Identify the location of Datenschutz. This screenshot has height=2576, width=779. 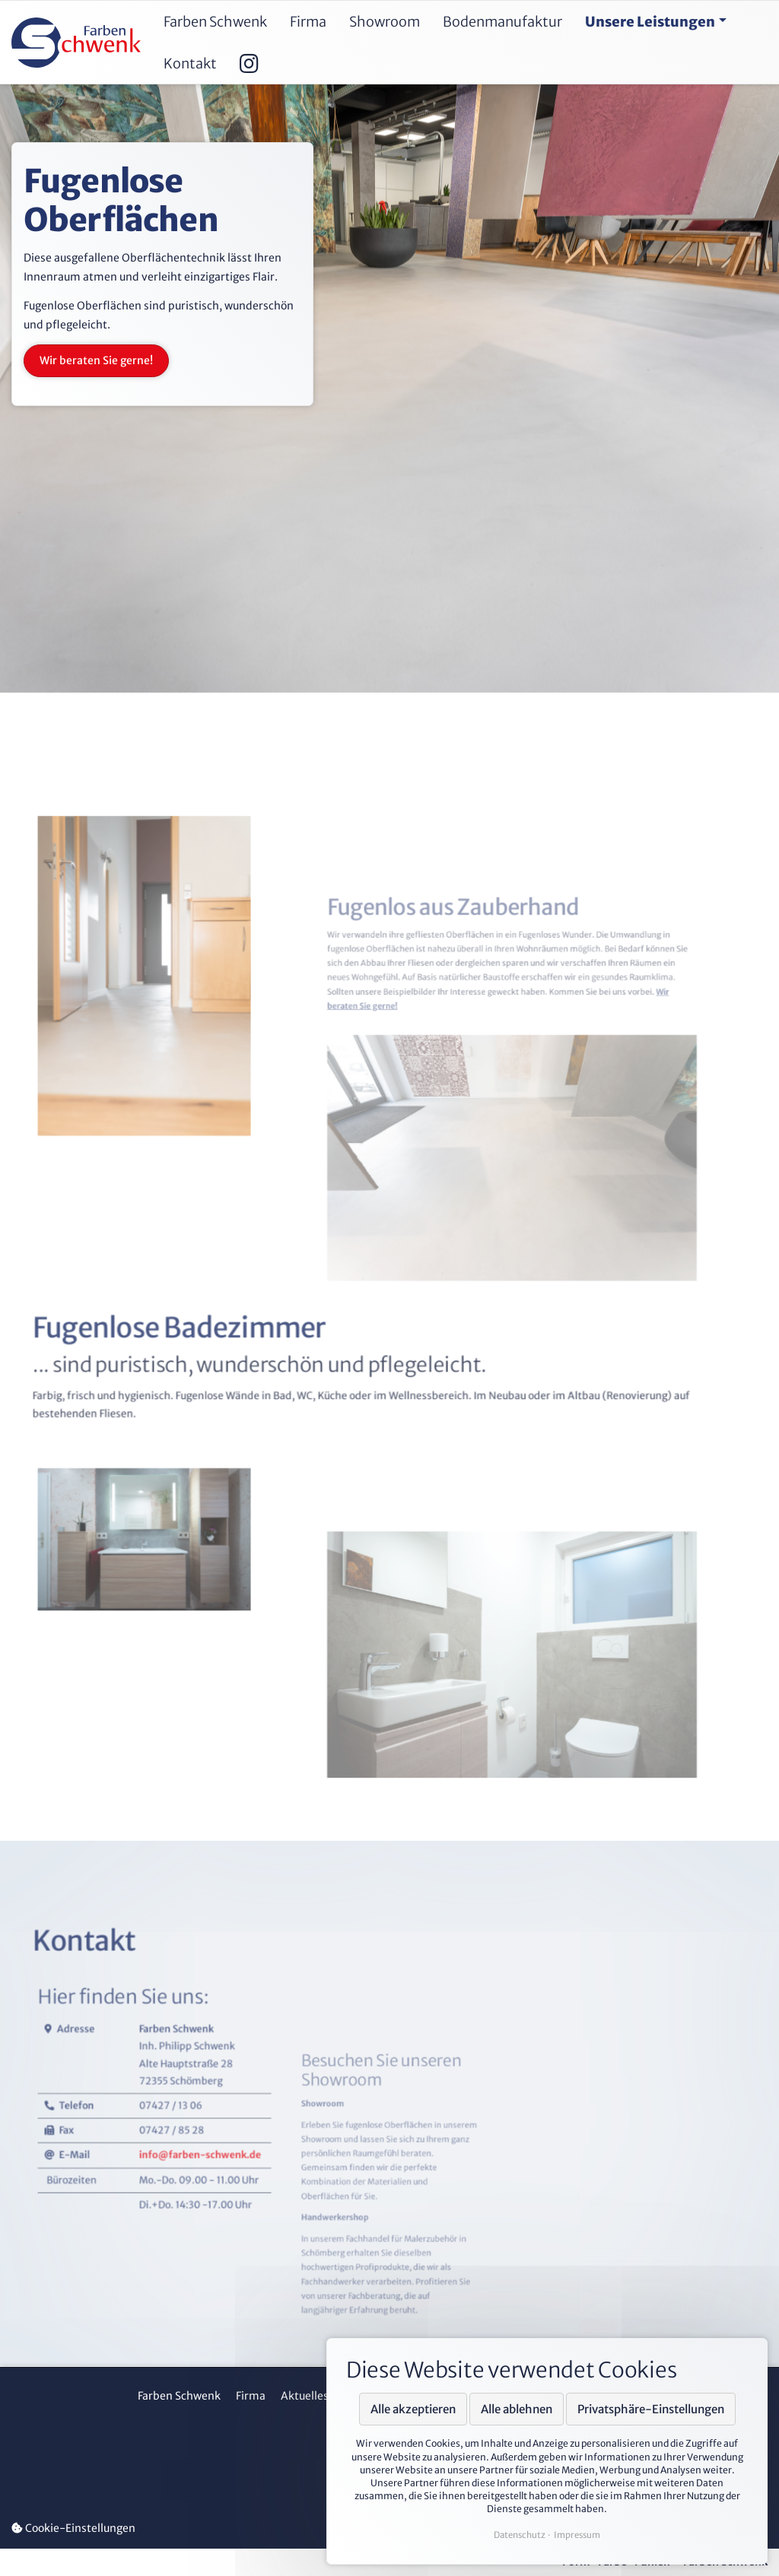
(519, 2535).